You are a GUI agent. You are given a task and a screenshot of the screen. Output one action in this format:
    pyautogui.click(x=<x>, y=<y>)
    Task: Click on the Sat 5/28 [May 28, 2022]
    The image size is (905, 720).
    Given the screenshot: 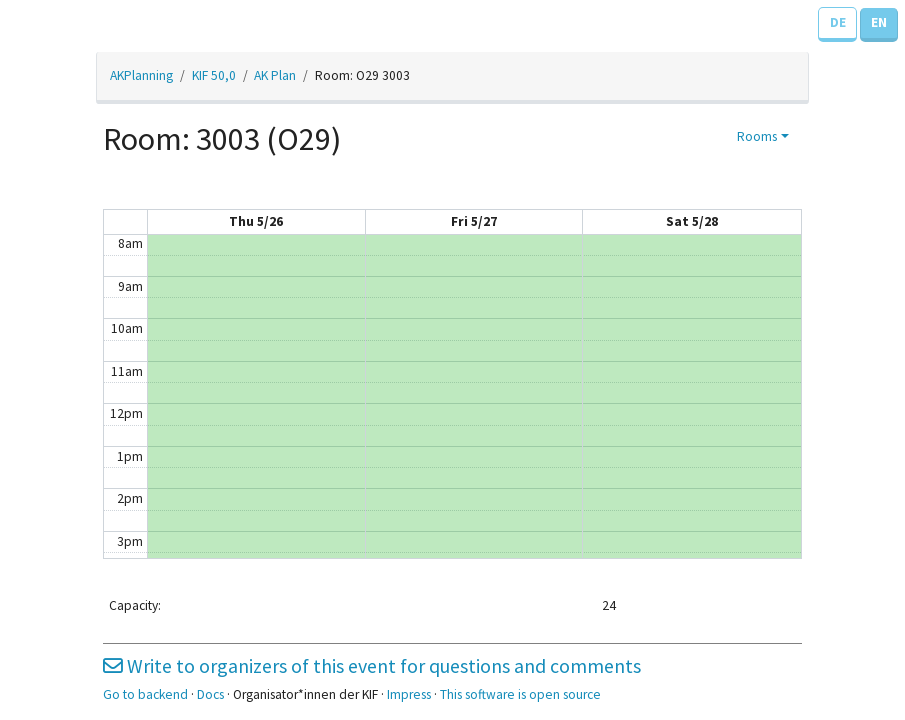 What is the action you would take?
    pyautogui.click(x=692, y=221)
    